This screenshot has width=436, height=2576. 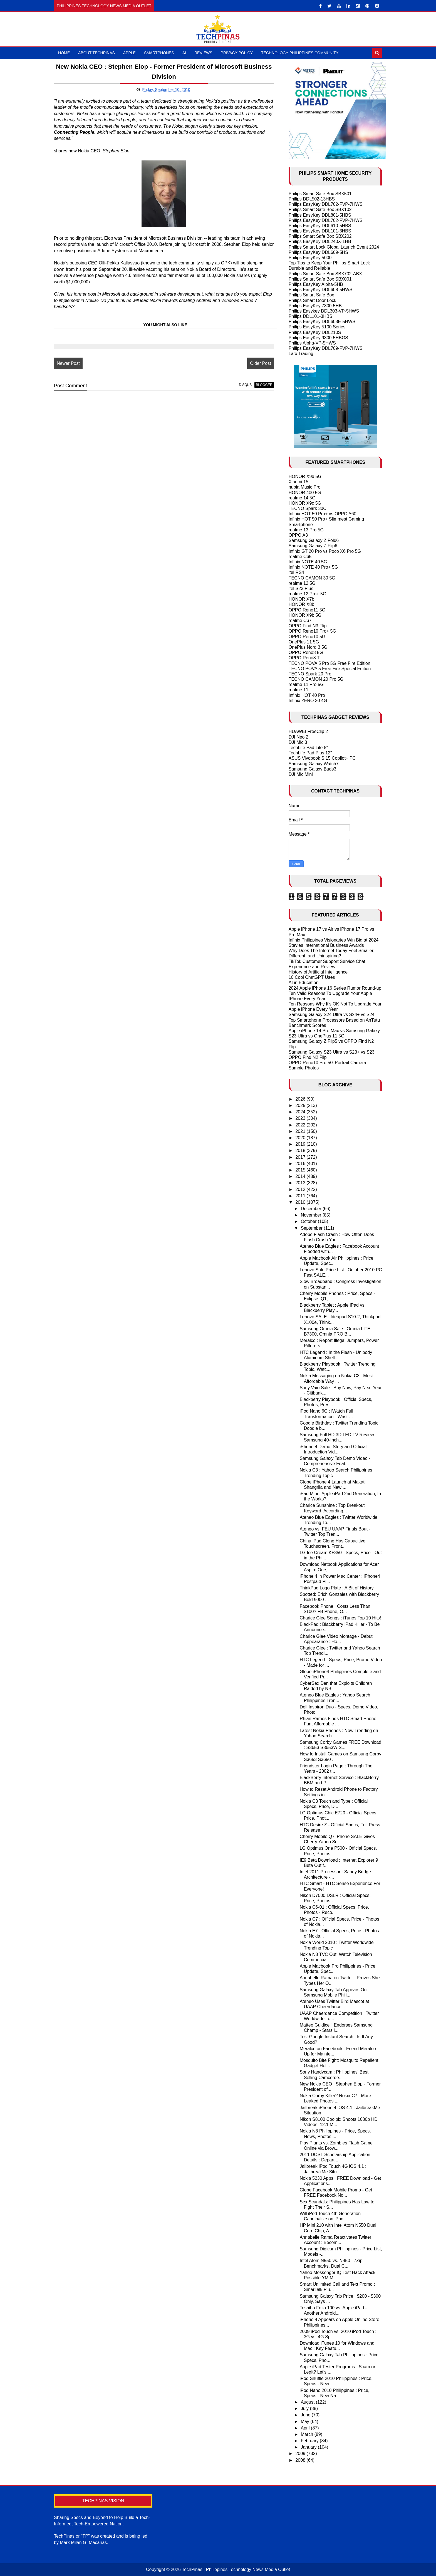 I want to click on OnePlus Nord 3 5G, so click(x=308, y=647).